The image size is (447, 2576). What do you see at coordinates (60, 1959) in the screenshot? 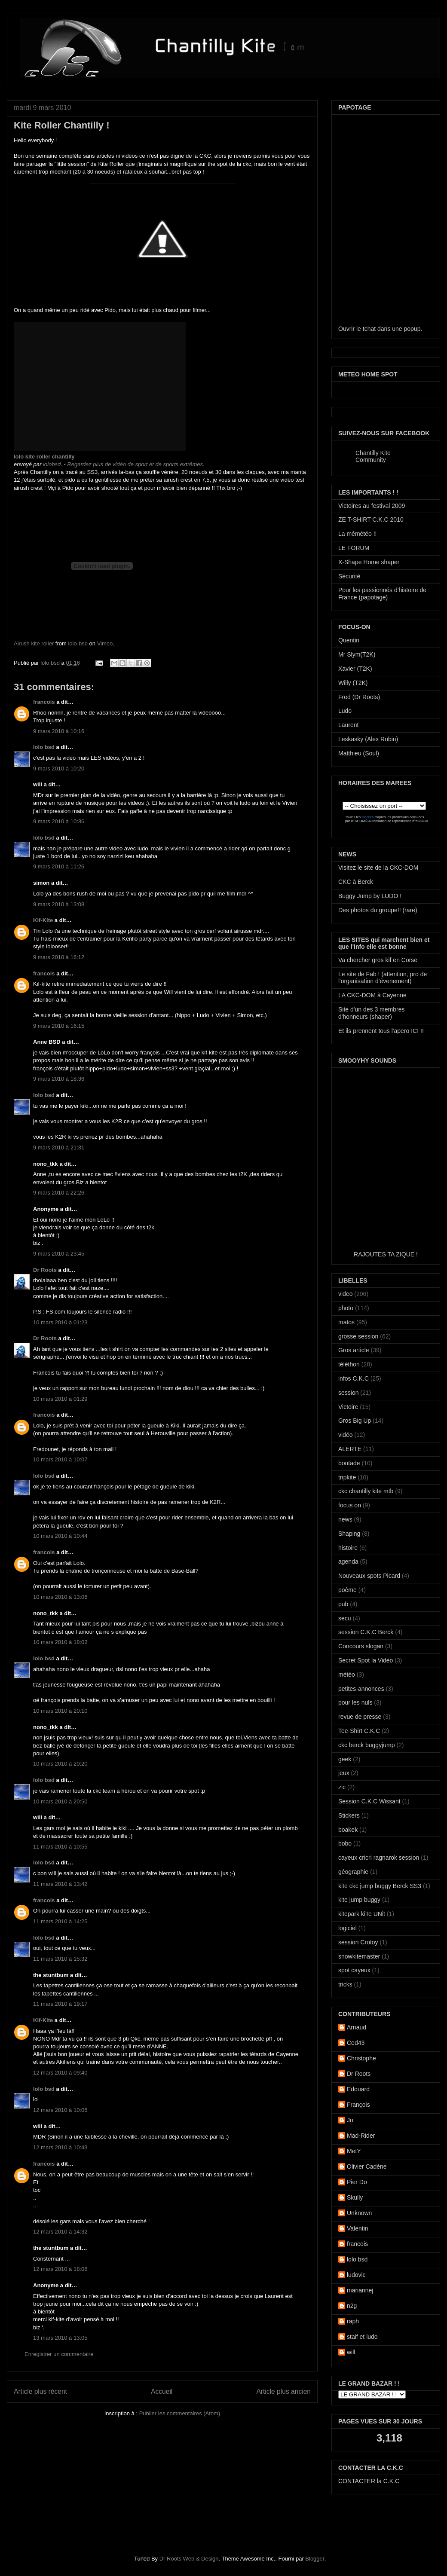
I see `11 mars 2010 à 15:32` at bounding box center [60, 1959].